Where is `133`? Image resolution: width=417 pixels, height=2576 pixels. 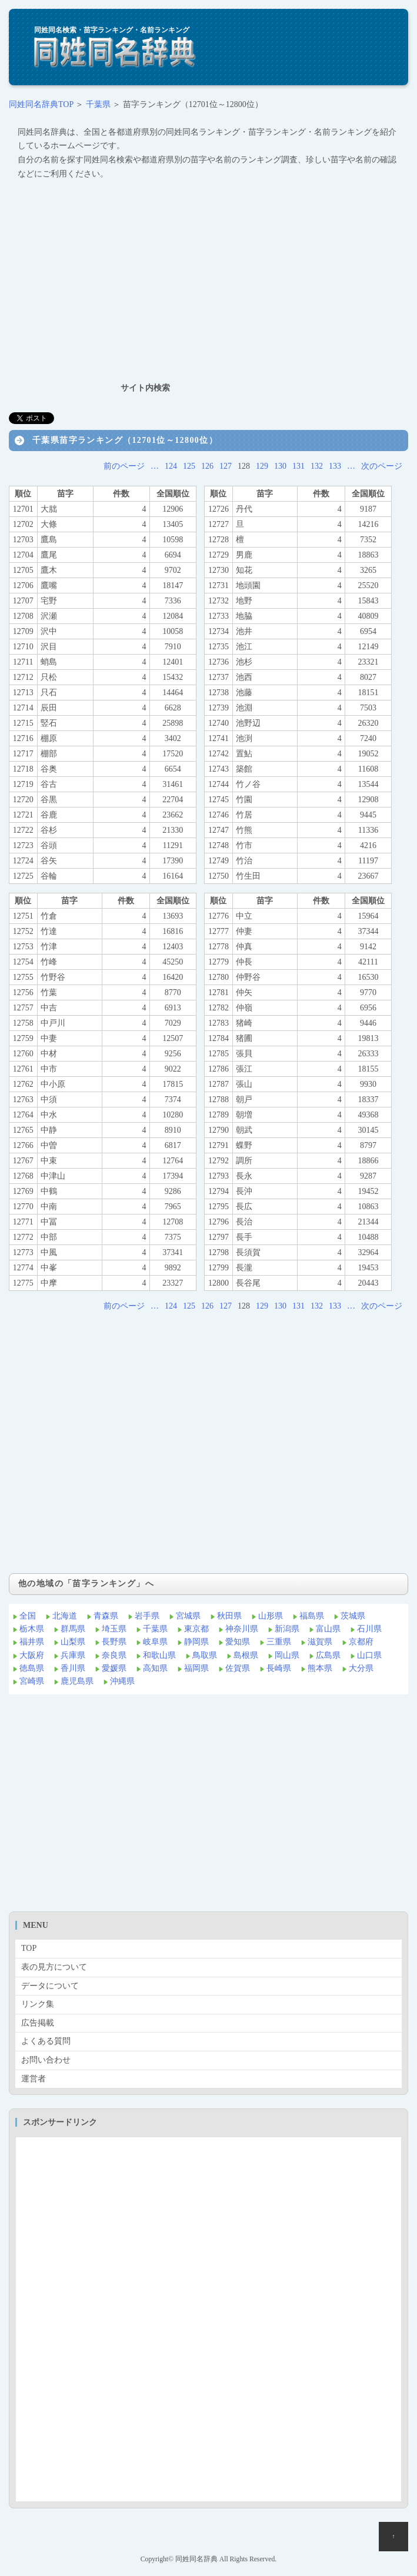 133 is located at coordinates (335, 466).